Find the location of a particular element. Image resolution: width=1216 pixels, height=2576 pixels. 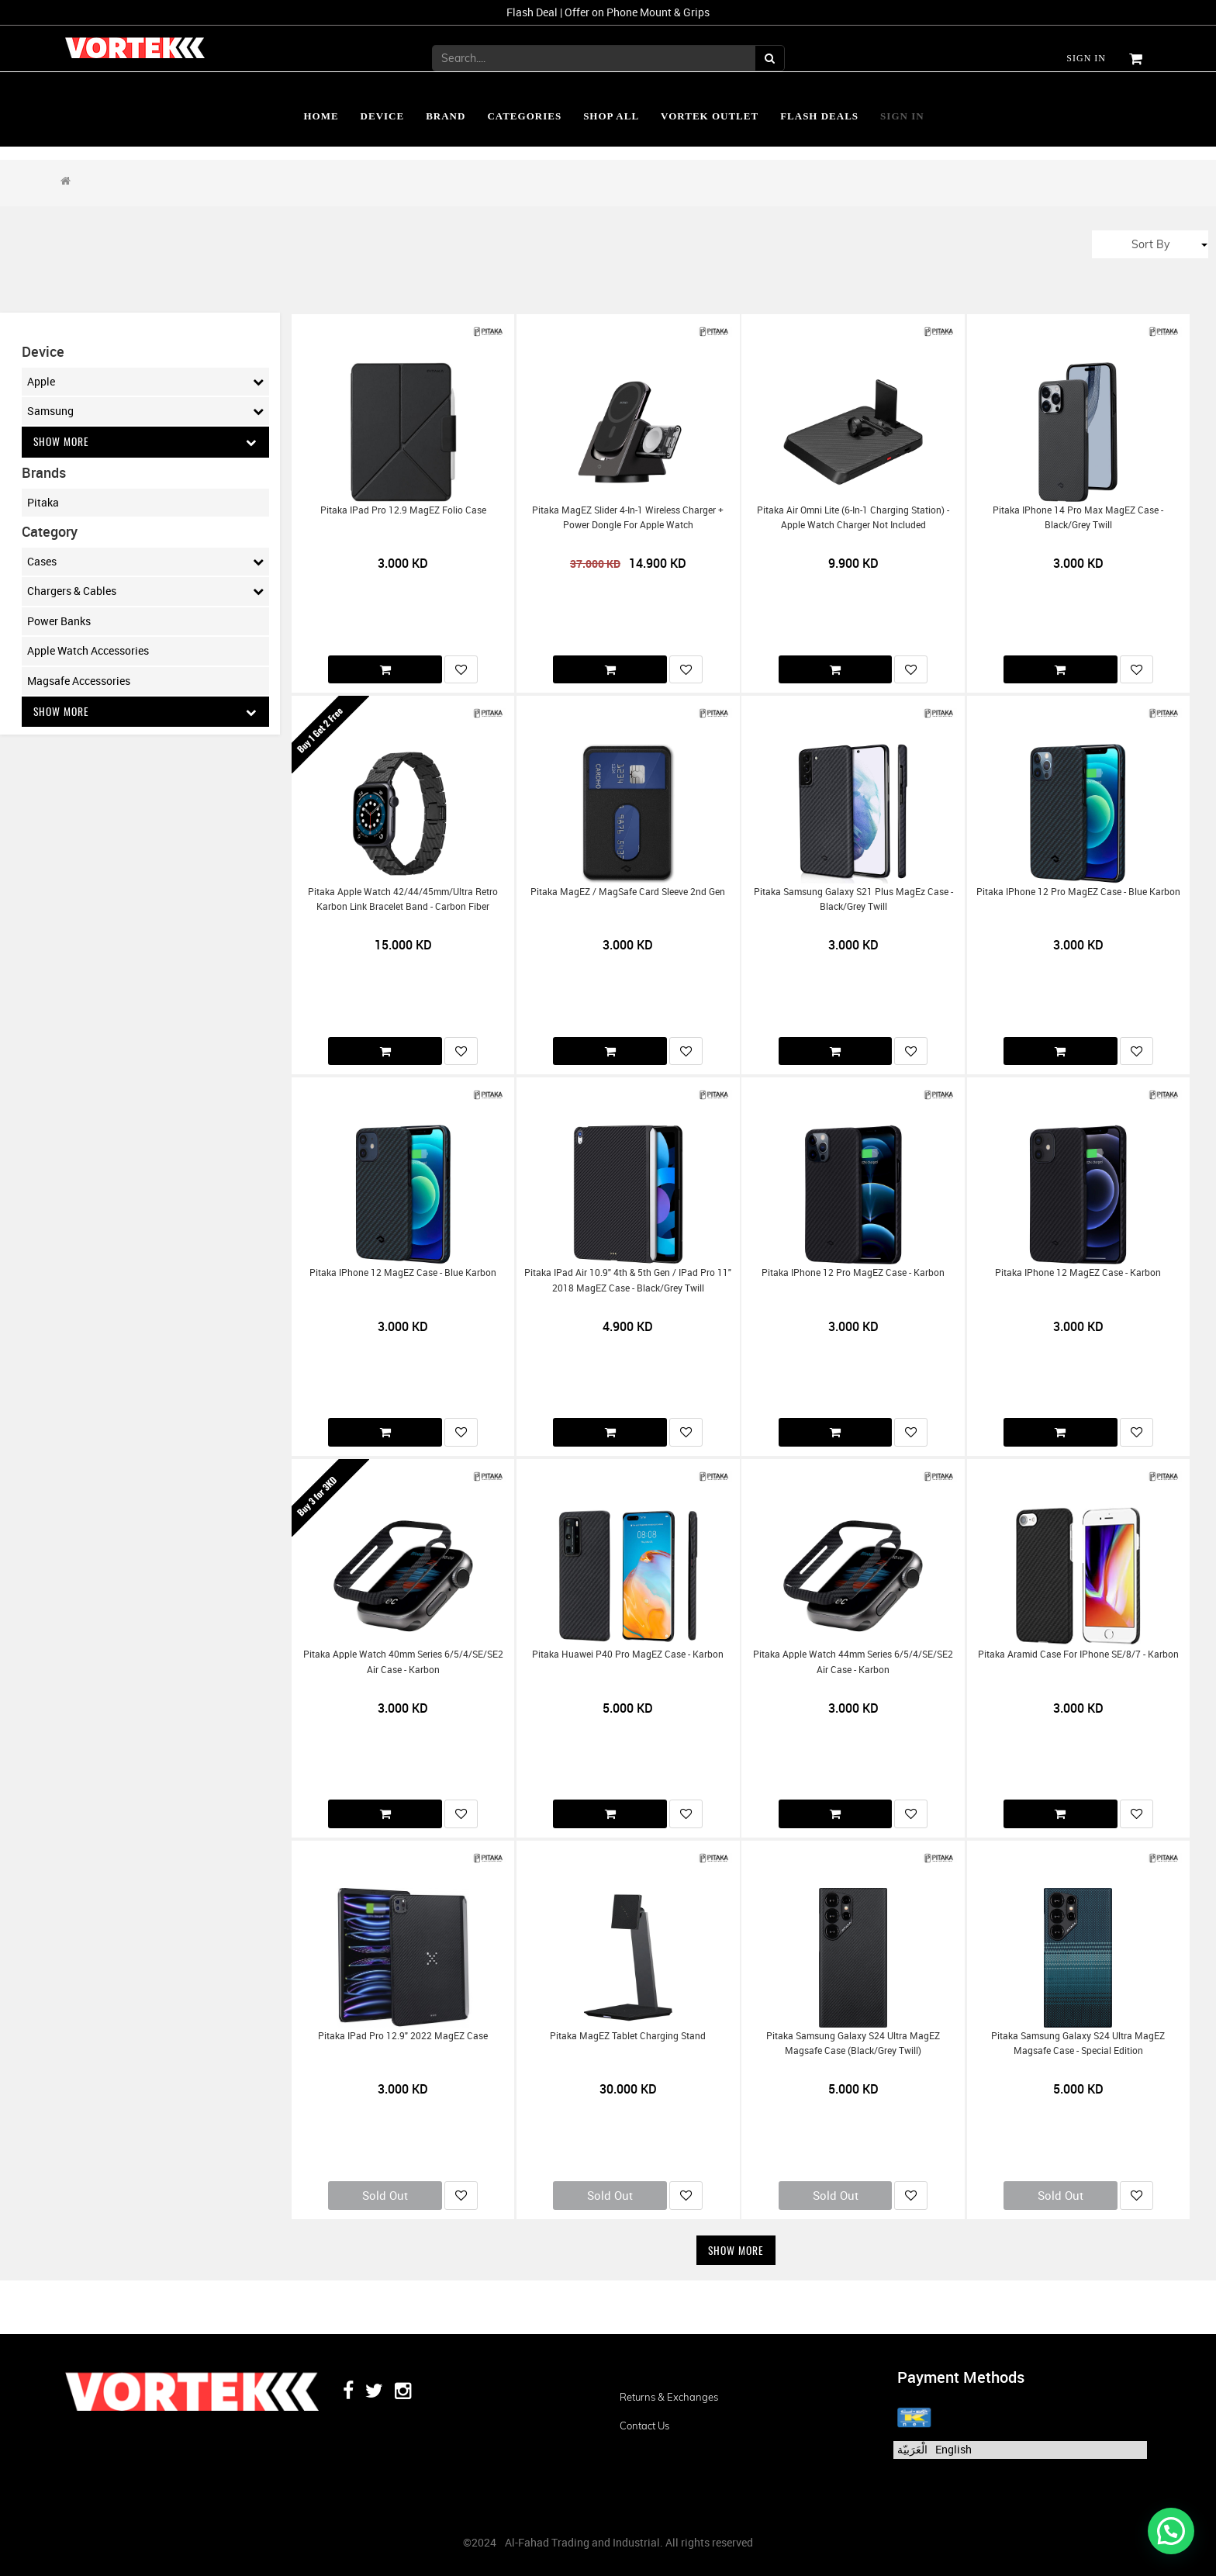

Show More is located at coordinates (145, 442).